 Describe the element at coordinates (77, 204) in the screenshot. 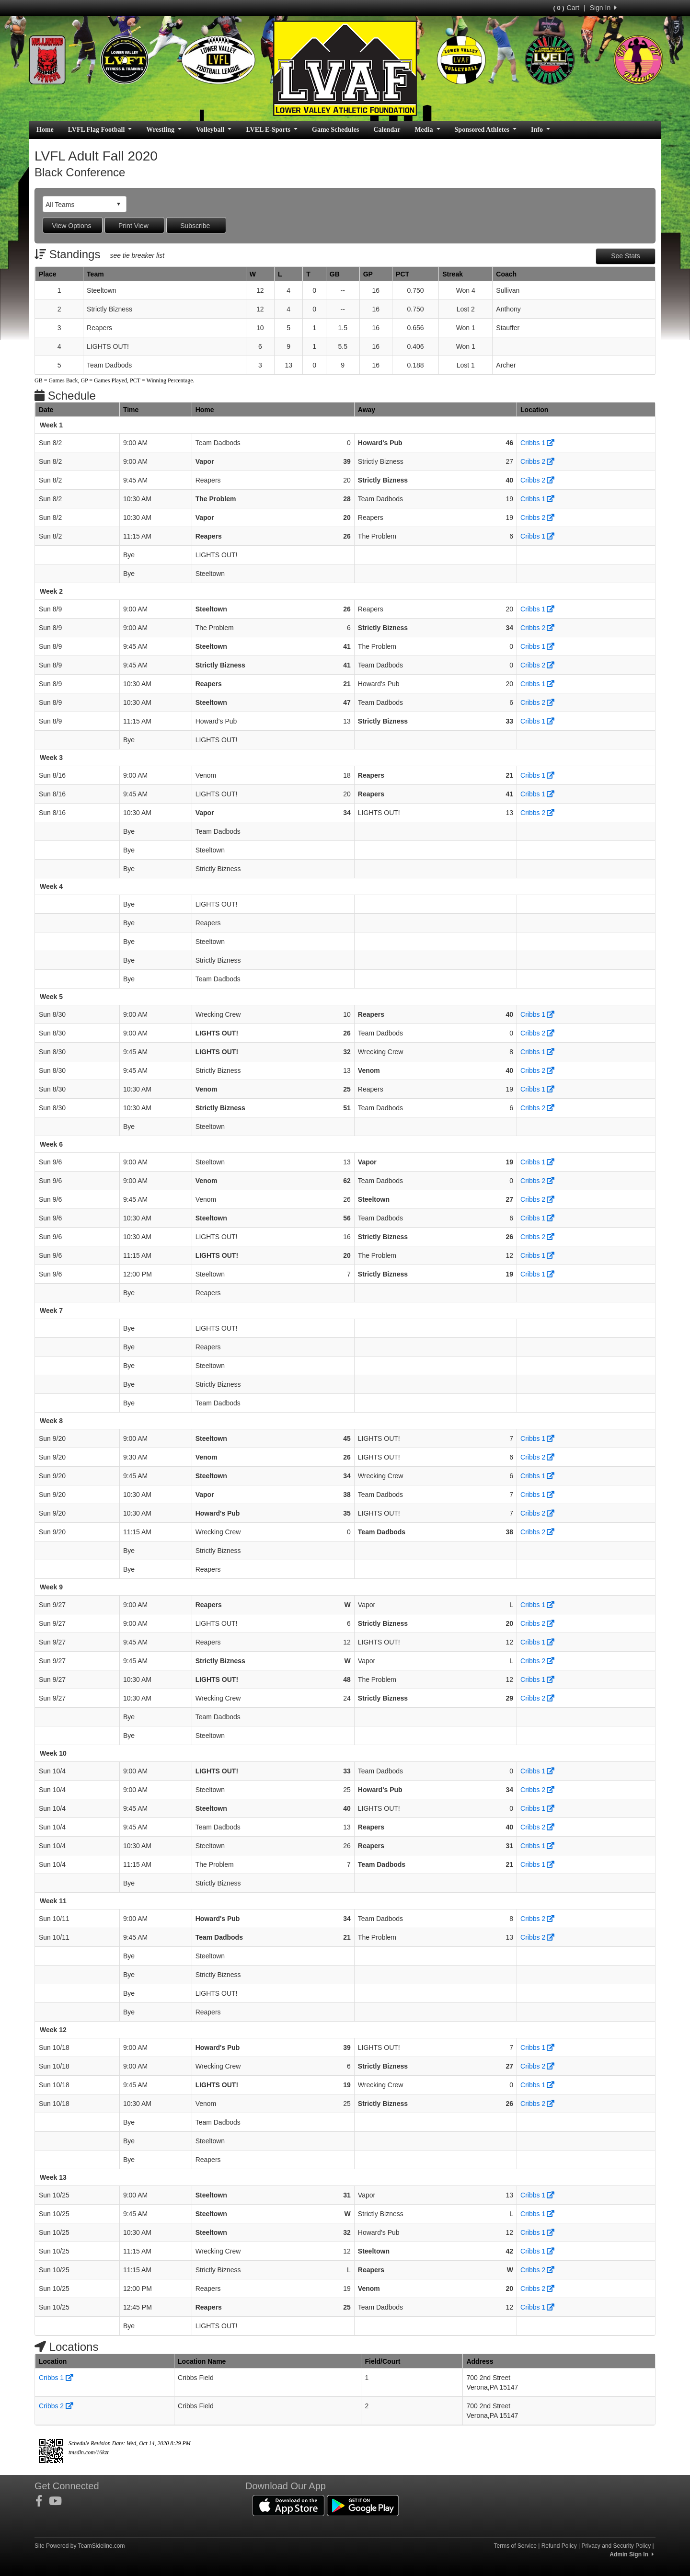

I see `[combobox]` at that location.